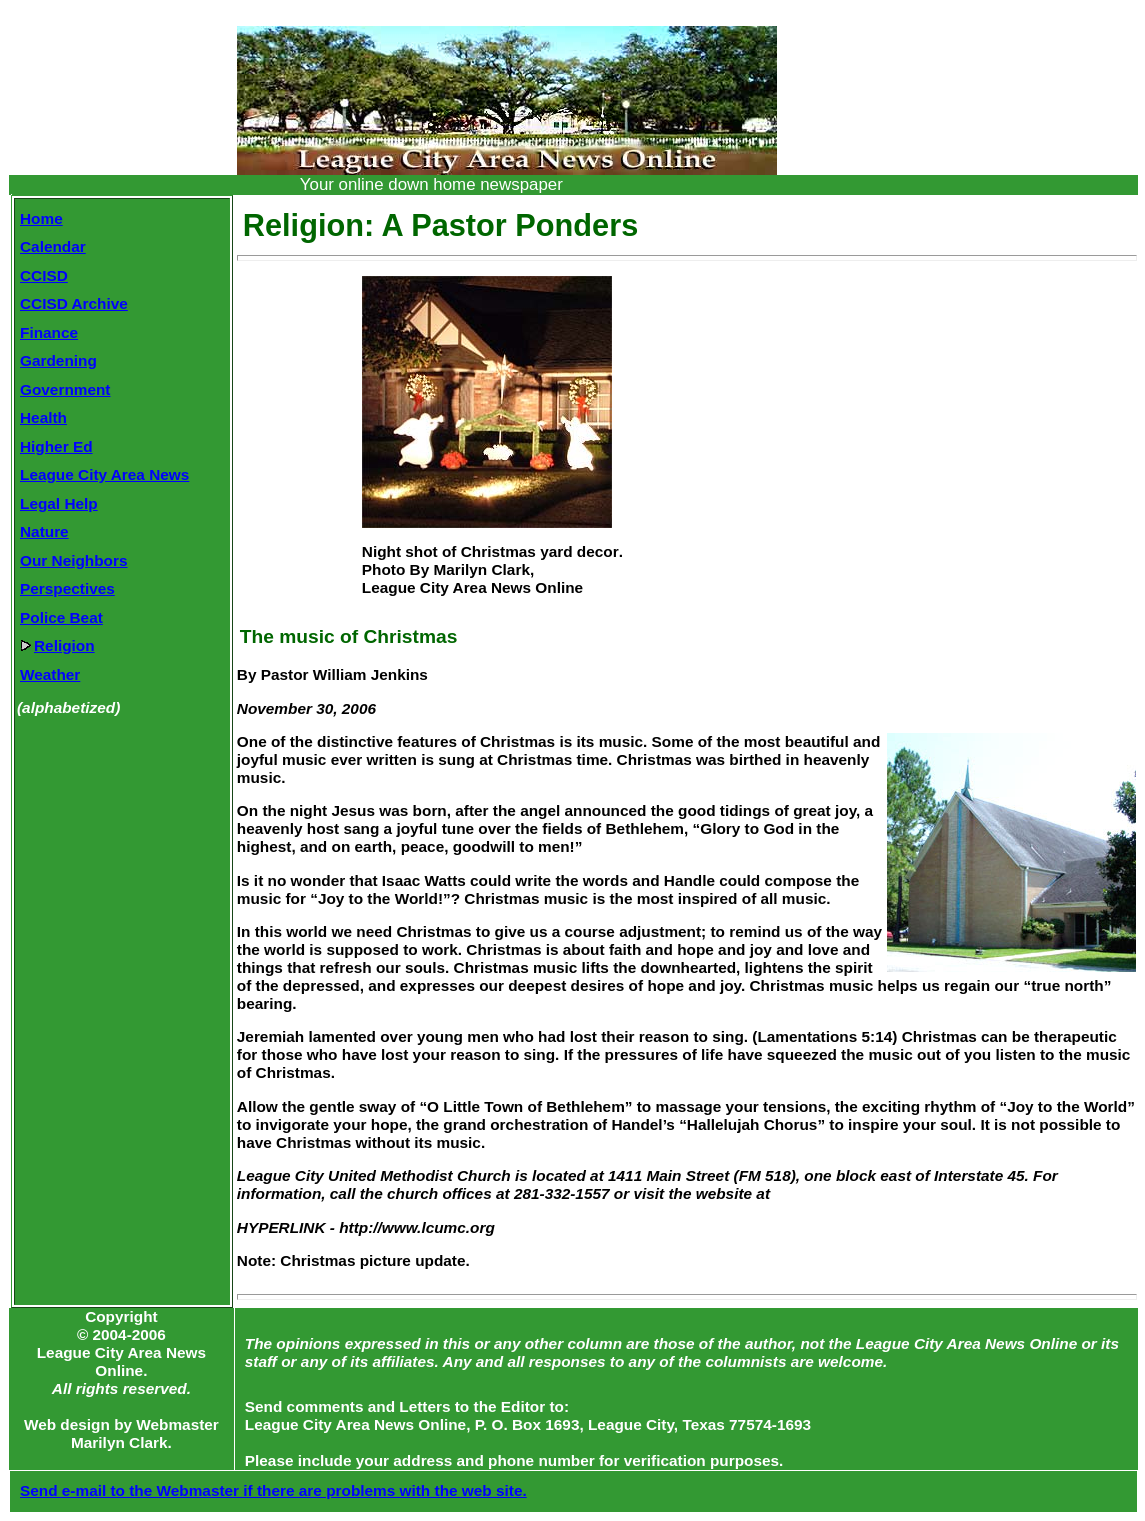 The height and width of the screenshot is (1521, 1145). Describe the element at coordinates (74, 560) in the screenshot. I see `Our Neighbors` at that location.